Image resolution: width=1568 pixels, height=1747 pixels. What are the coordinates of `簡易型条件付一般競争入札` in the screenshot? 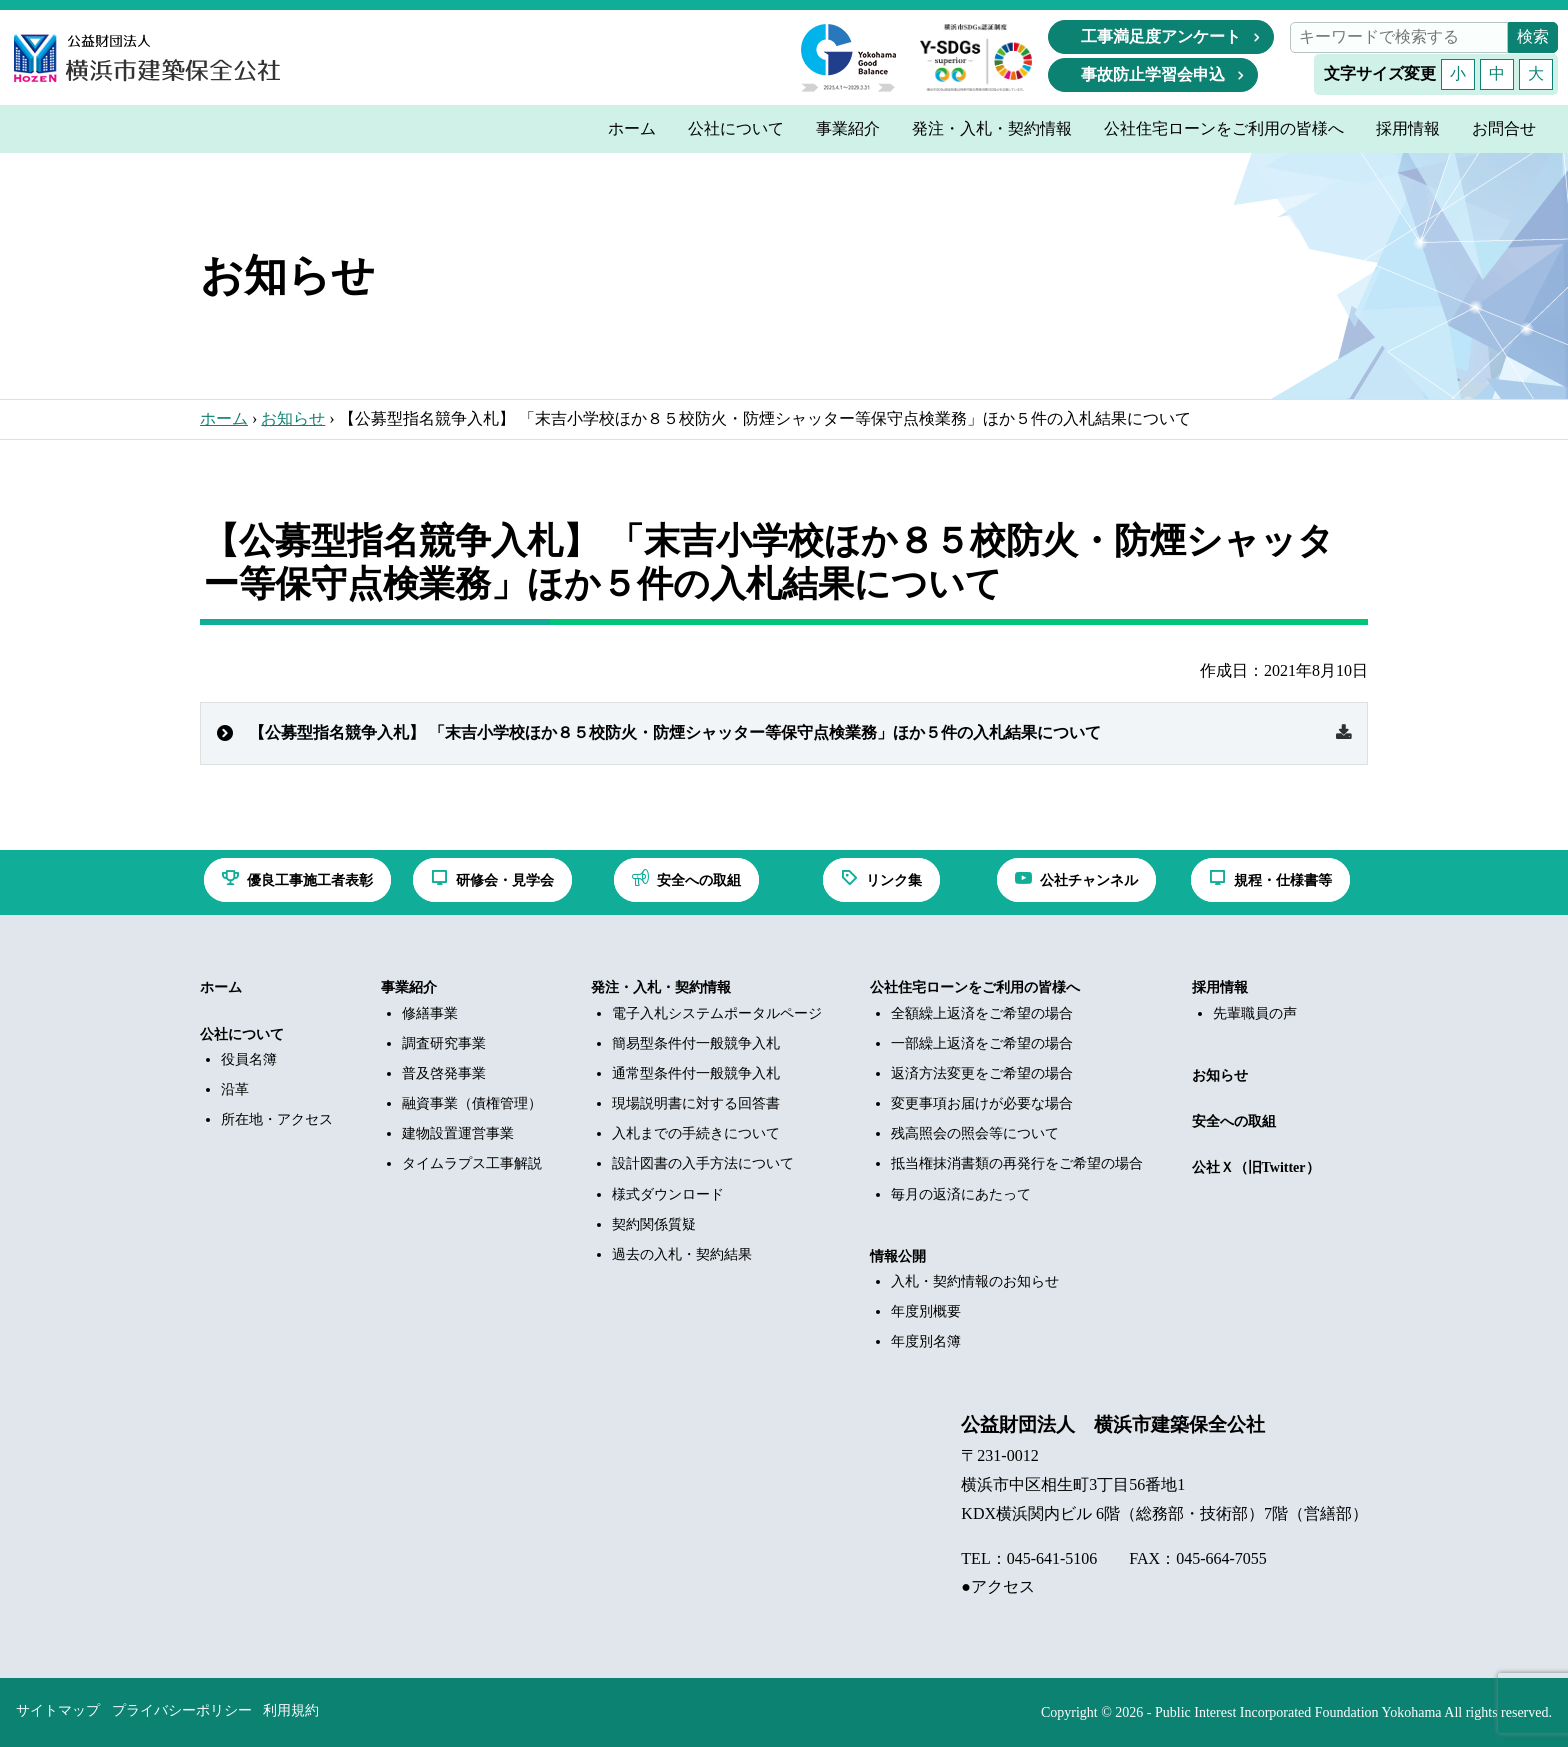 It's located at (696, 1043).